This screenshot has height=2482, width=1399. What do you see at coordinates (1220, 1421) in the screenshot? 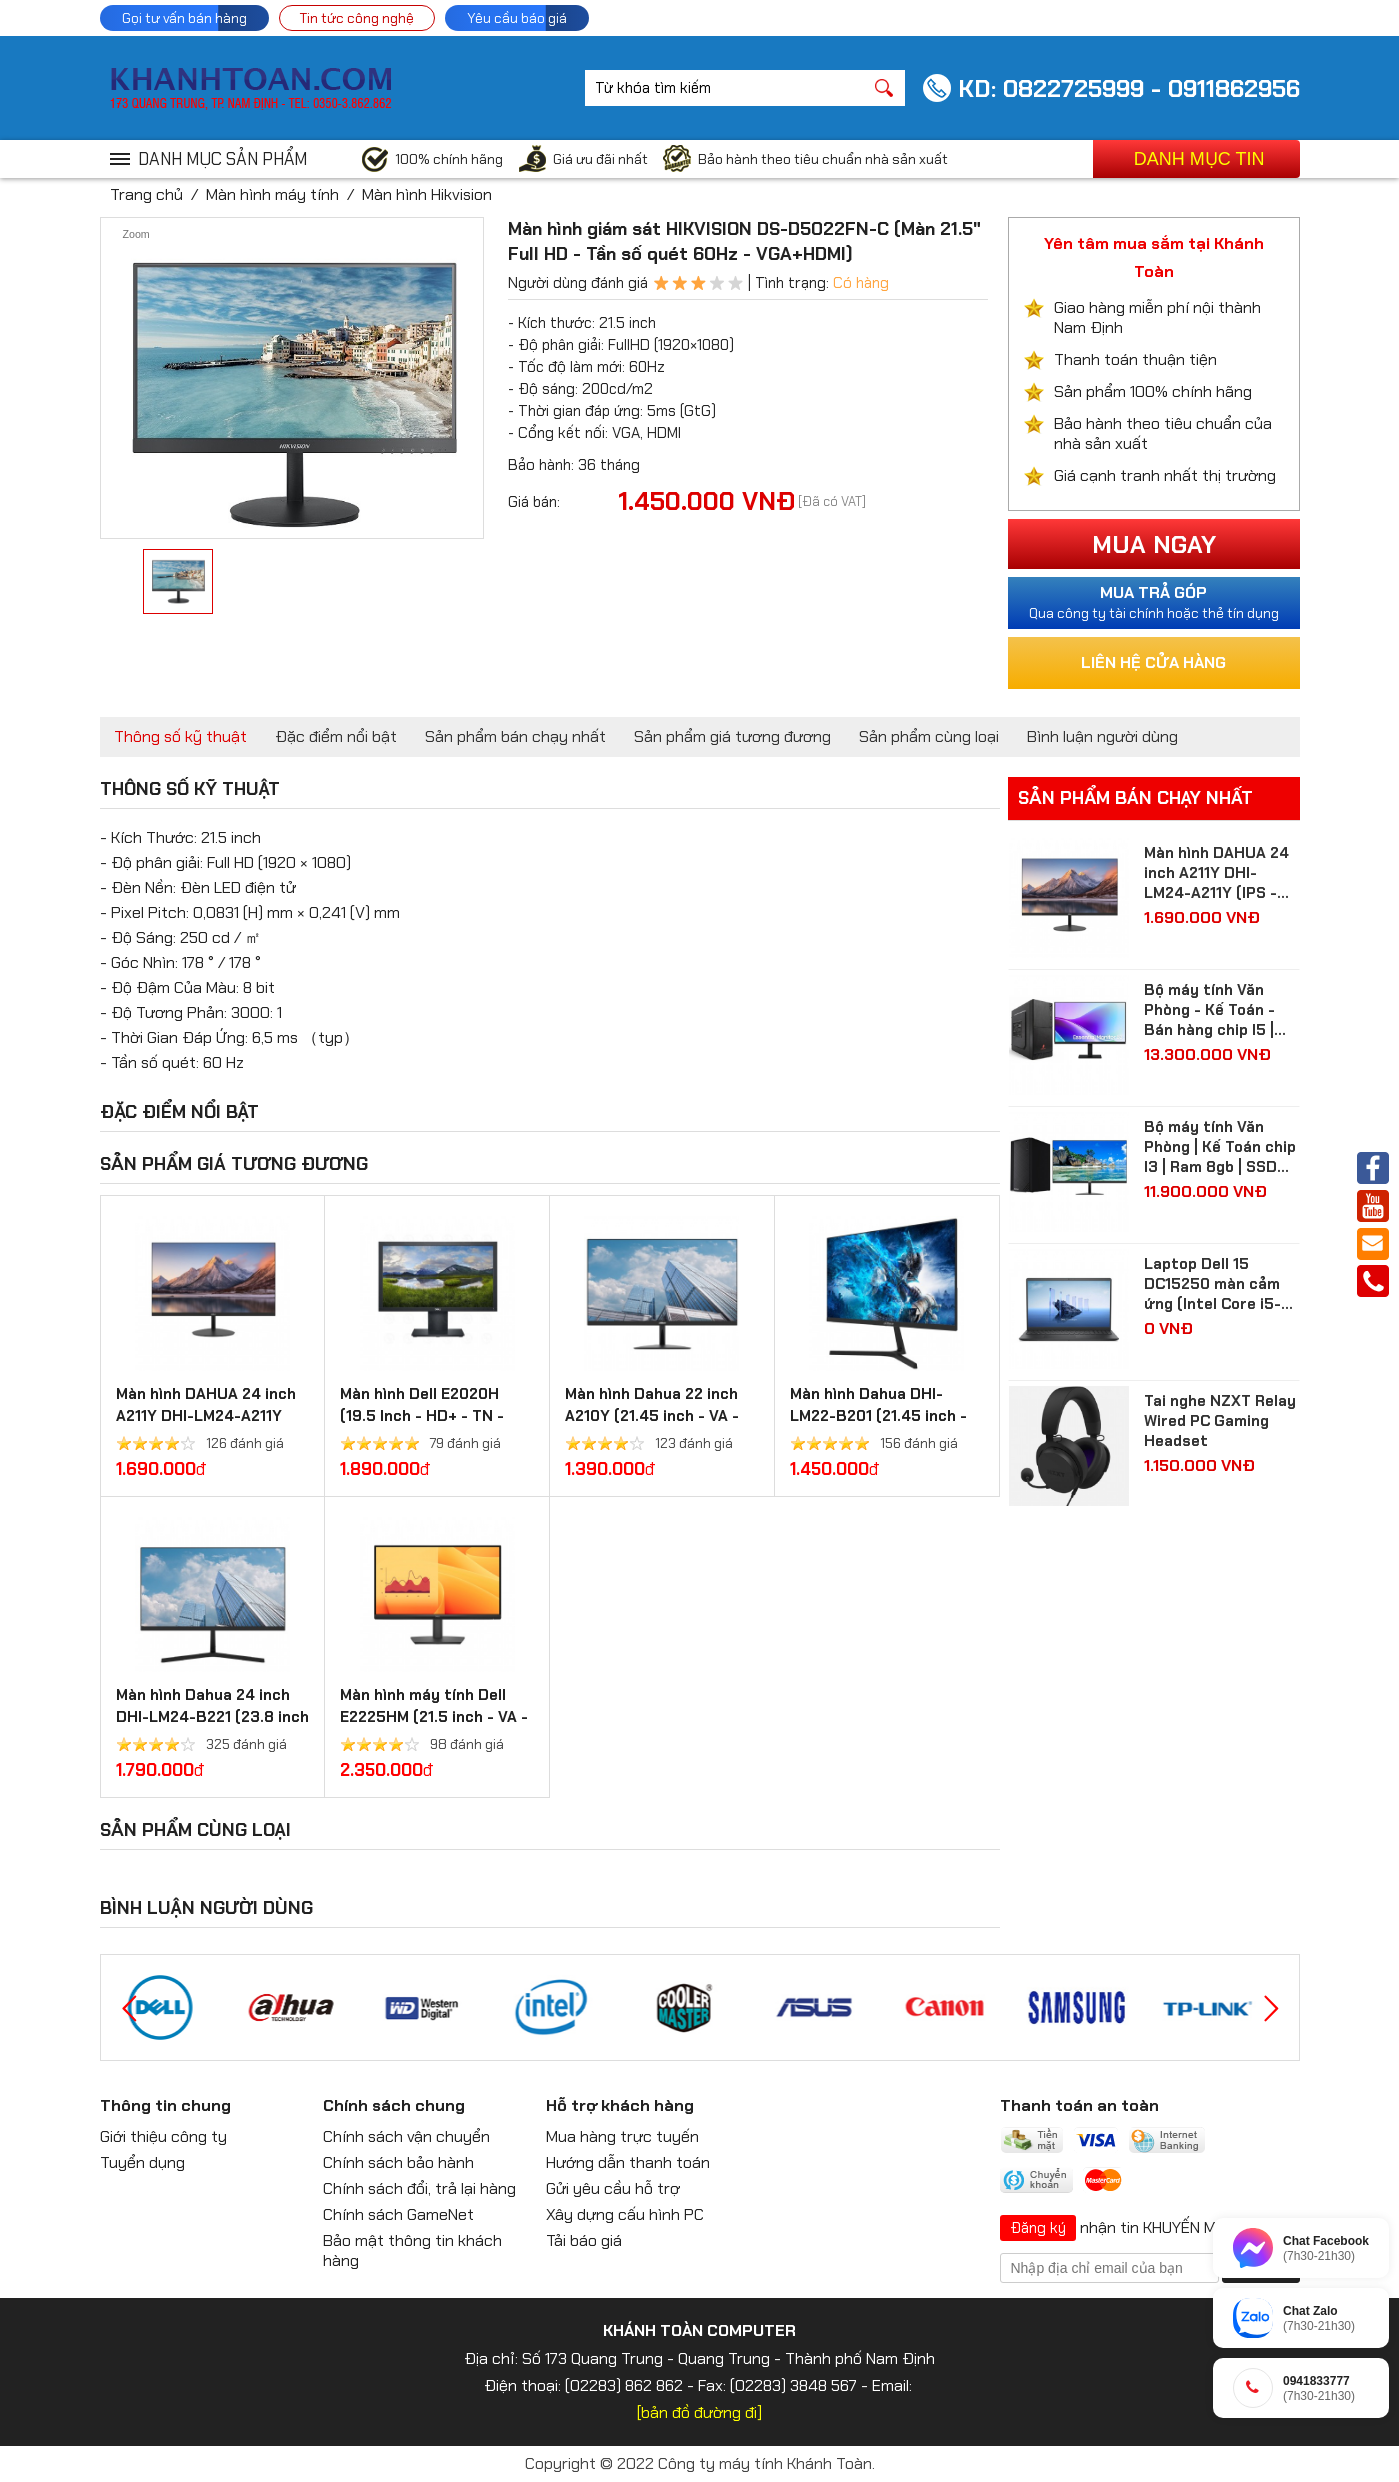
I see `Tai nghe NZXT Relay Wired PC Gaming Headset` at bounding box center [1220, 1421].